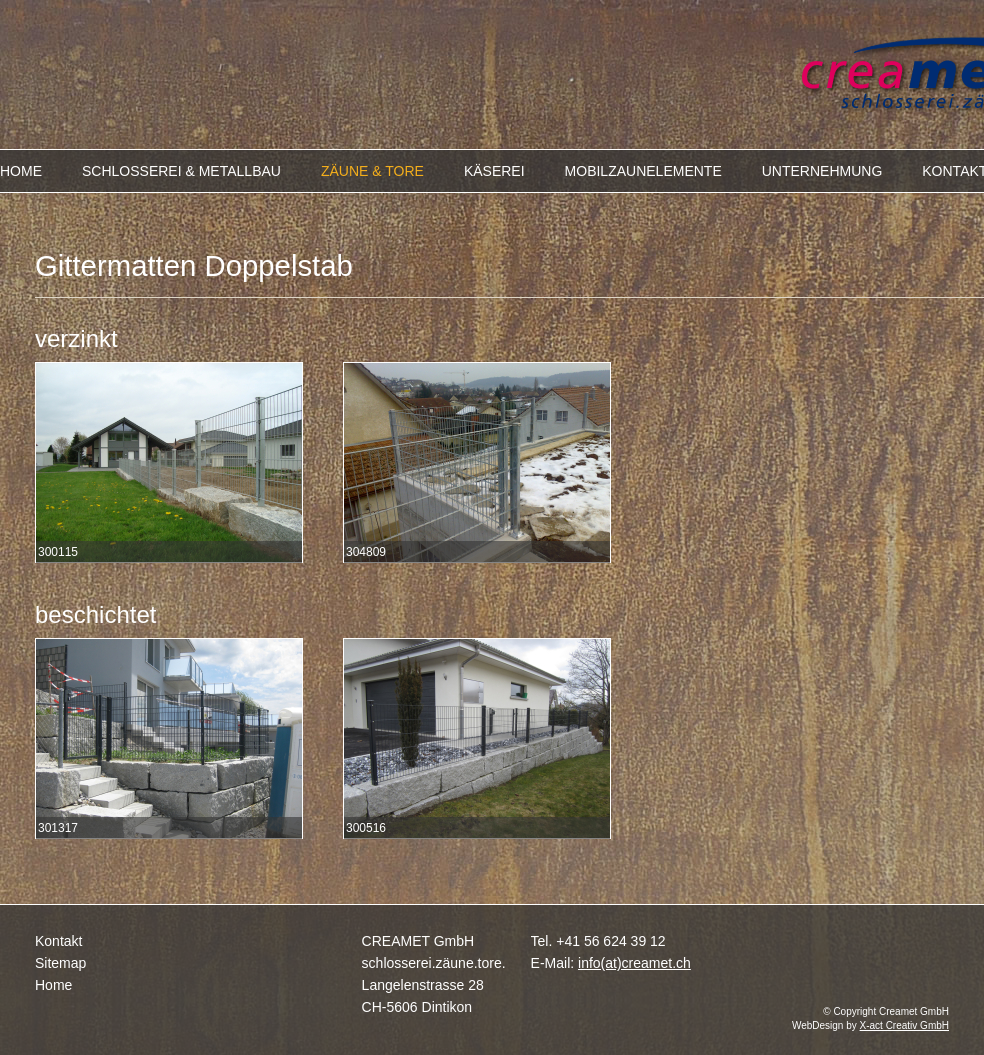 Image resolution: width=984 pixels, height=1055 pixels. Describe the element at coordinates (494, 171) in the screenshot. I see `KÄSEREI` at that location.